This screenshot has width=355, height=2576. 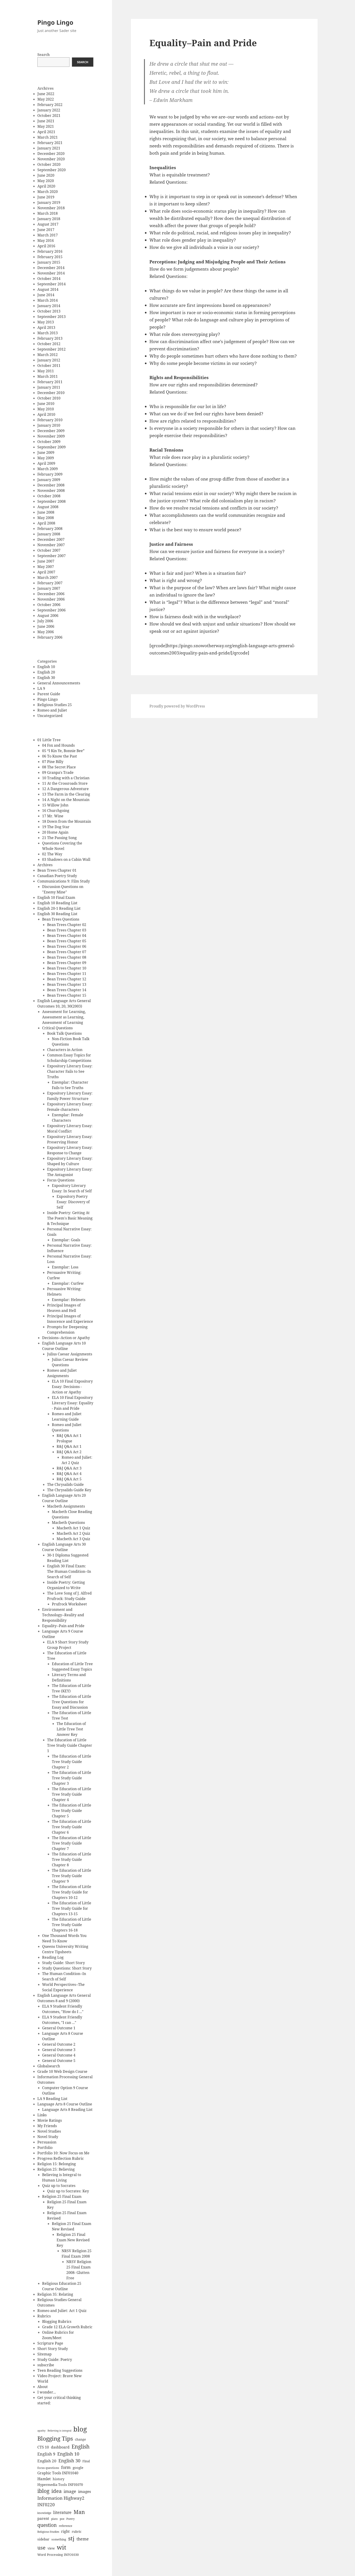 I want to click on September 2007, so click(x=51, y=555).